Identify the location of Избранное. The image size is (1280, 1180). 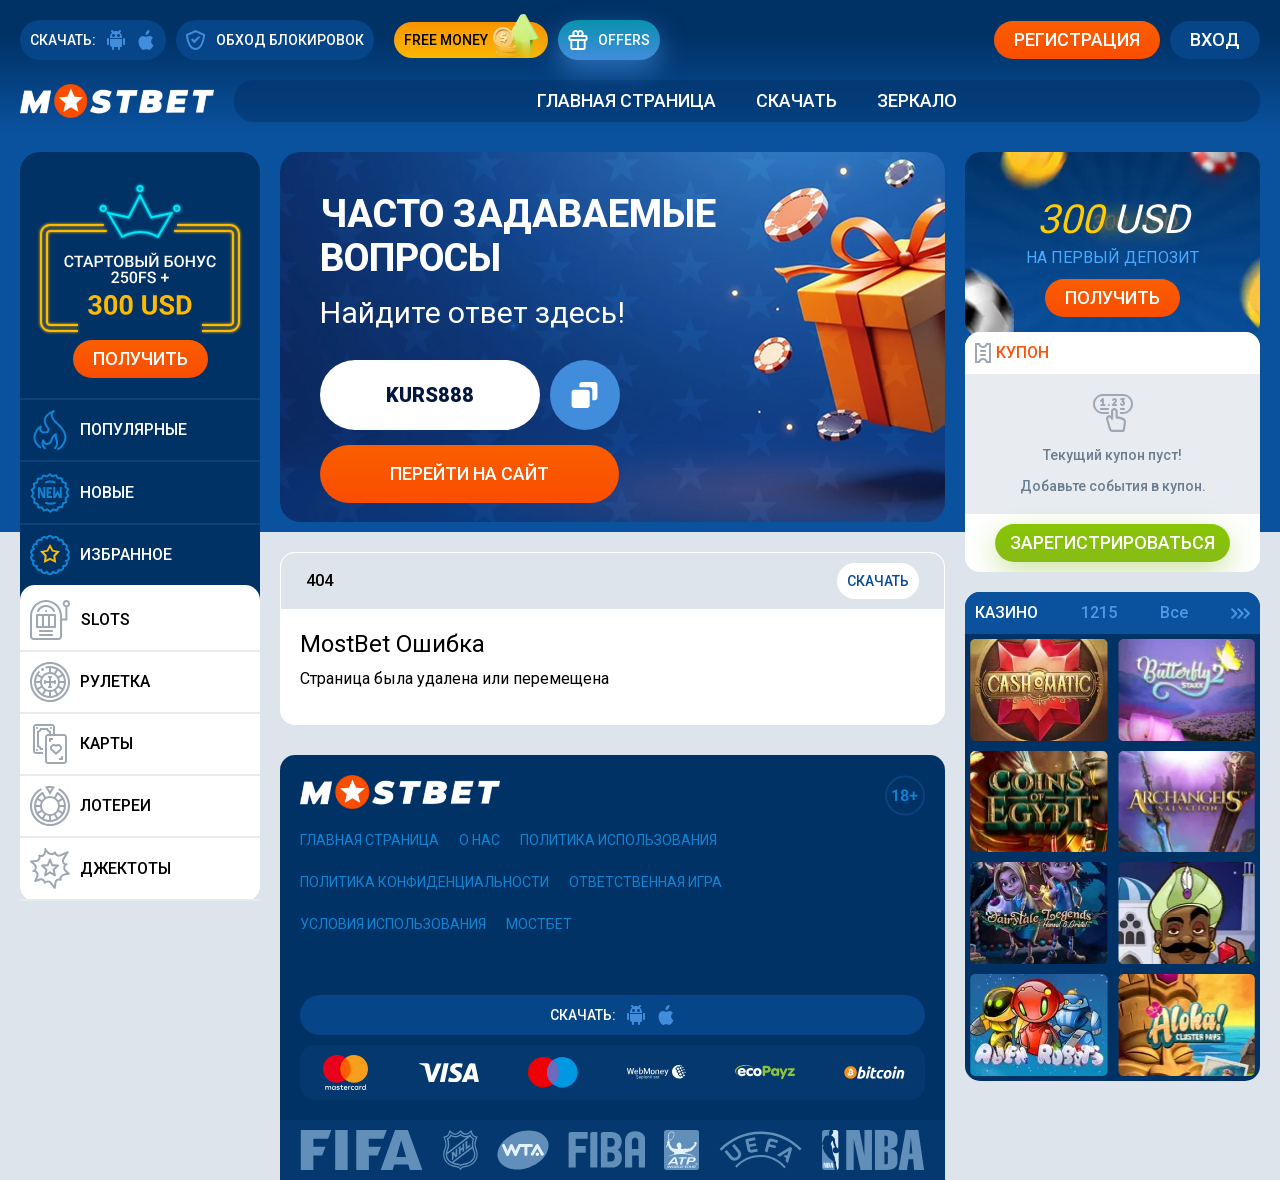
(101, 555).